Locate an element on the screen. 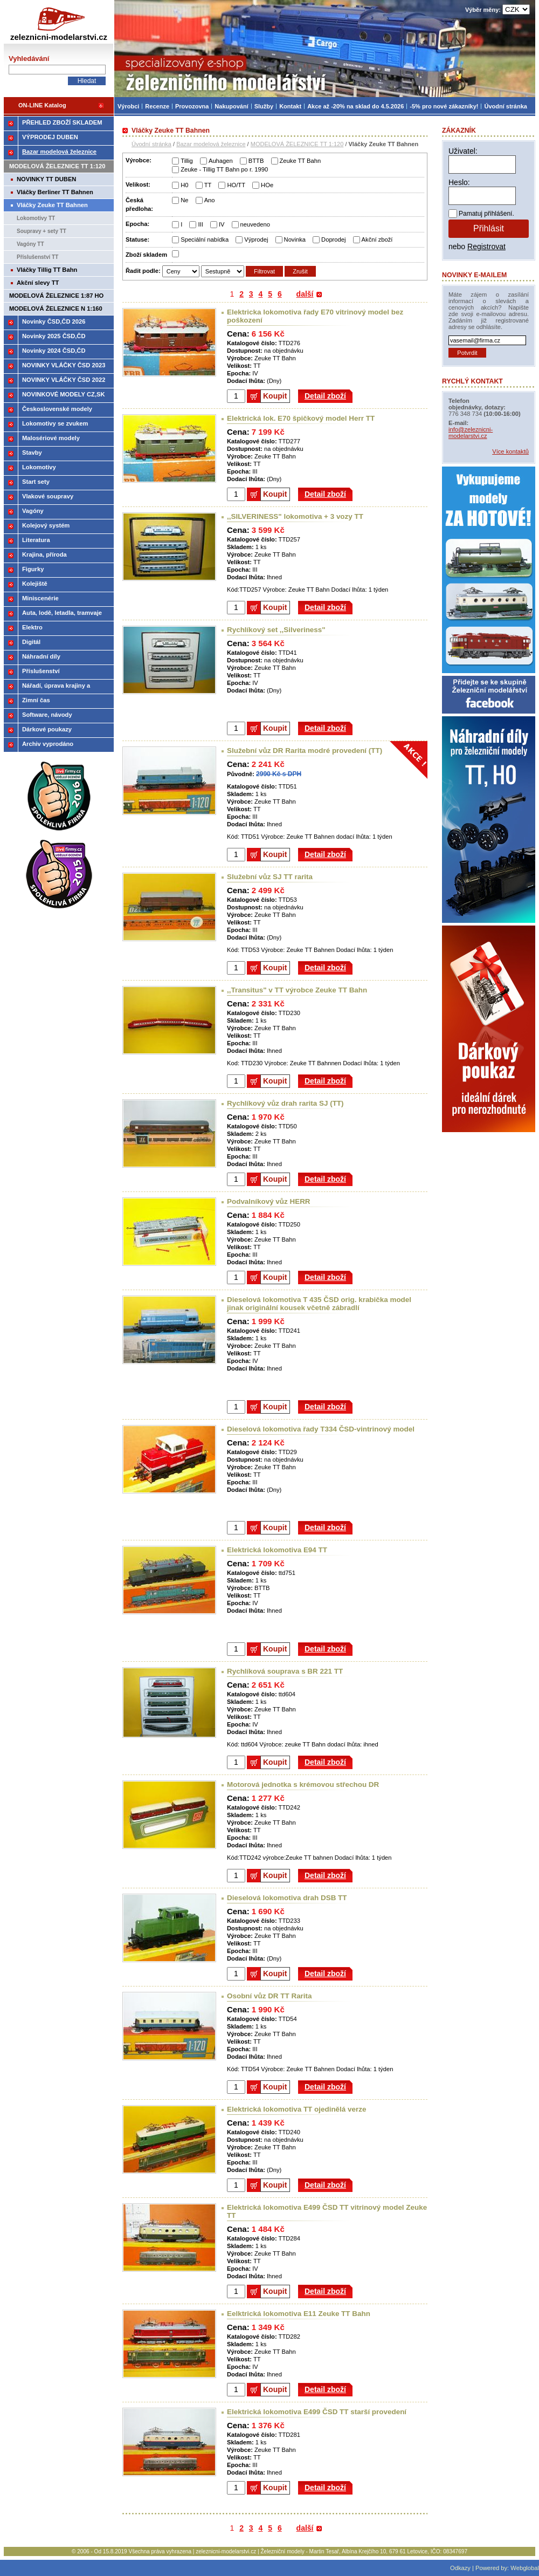 The width and height of the screenshot is (539, 2576). Elektrická lokomotiva E94 TT is located at coordinates (277, 1550).